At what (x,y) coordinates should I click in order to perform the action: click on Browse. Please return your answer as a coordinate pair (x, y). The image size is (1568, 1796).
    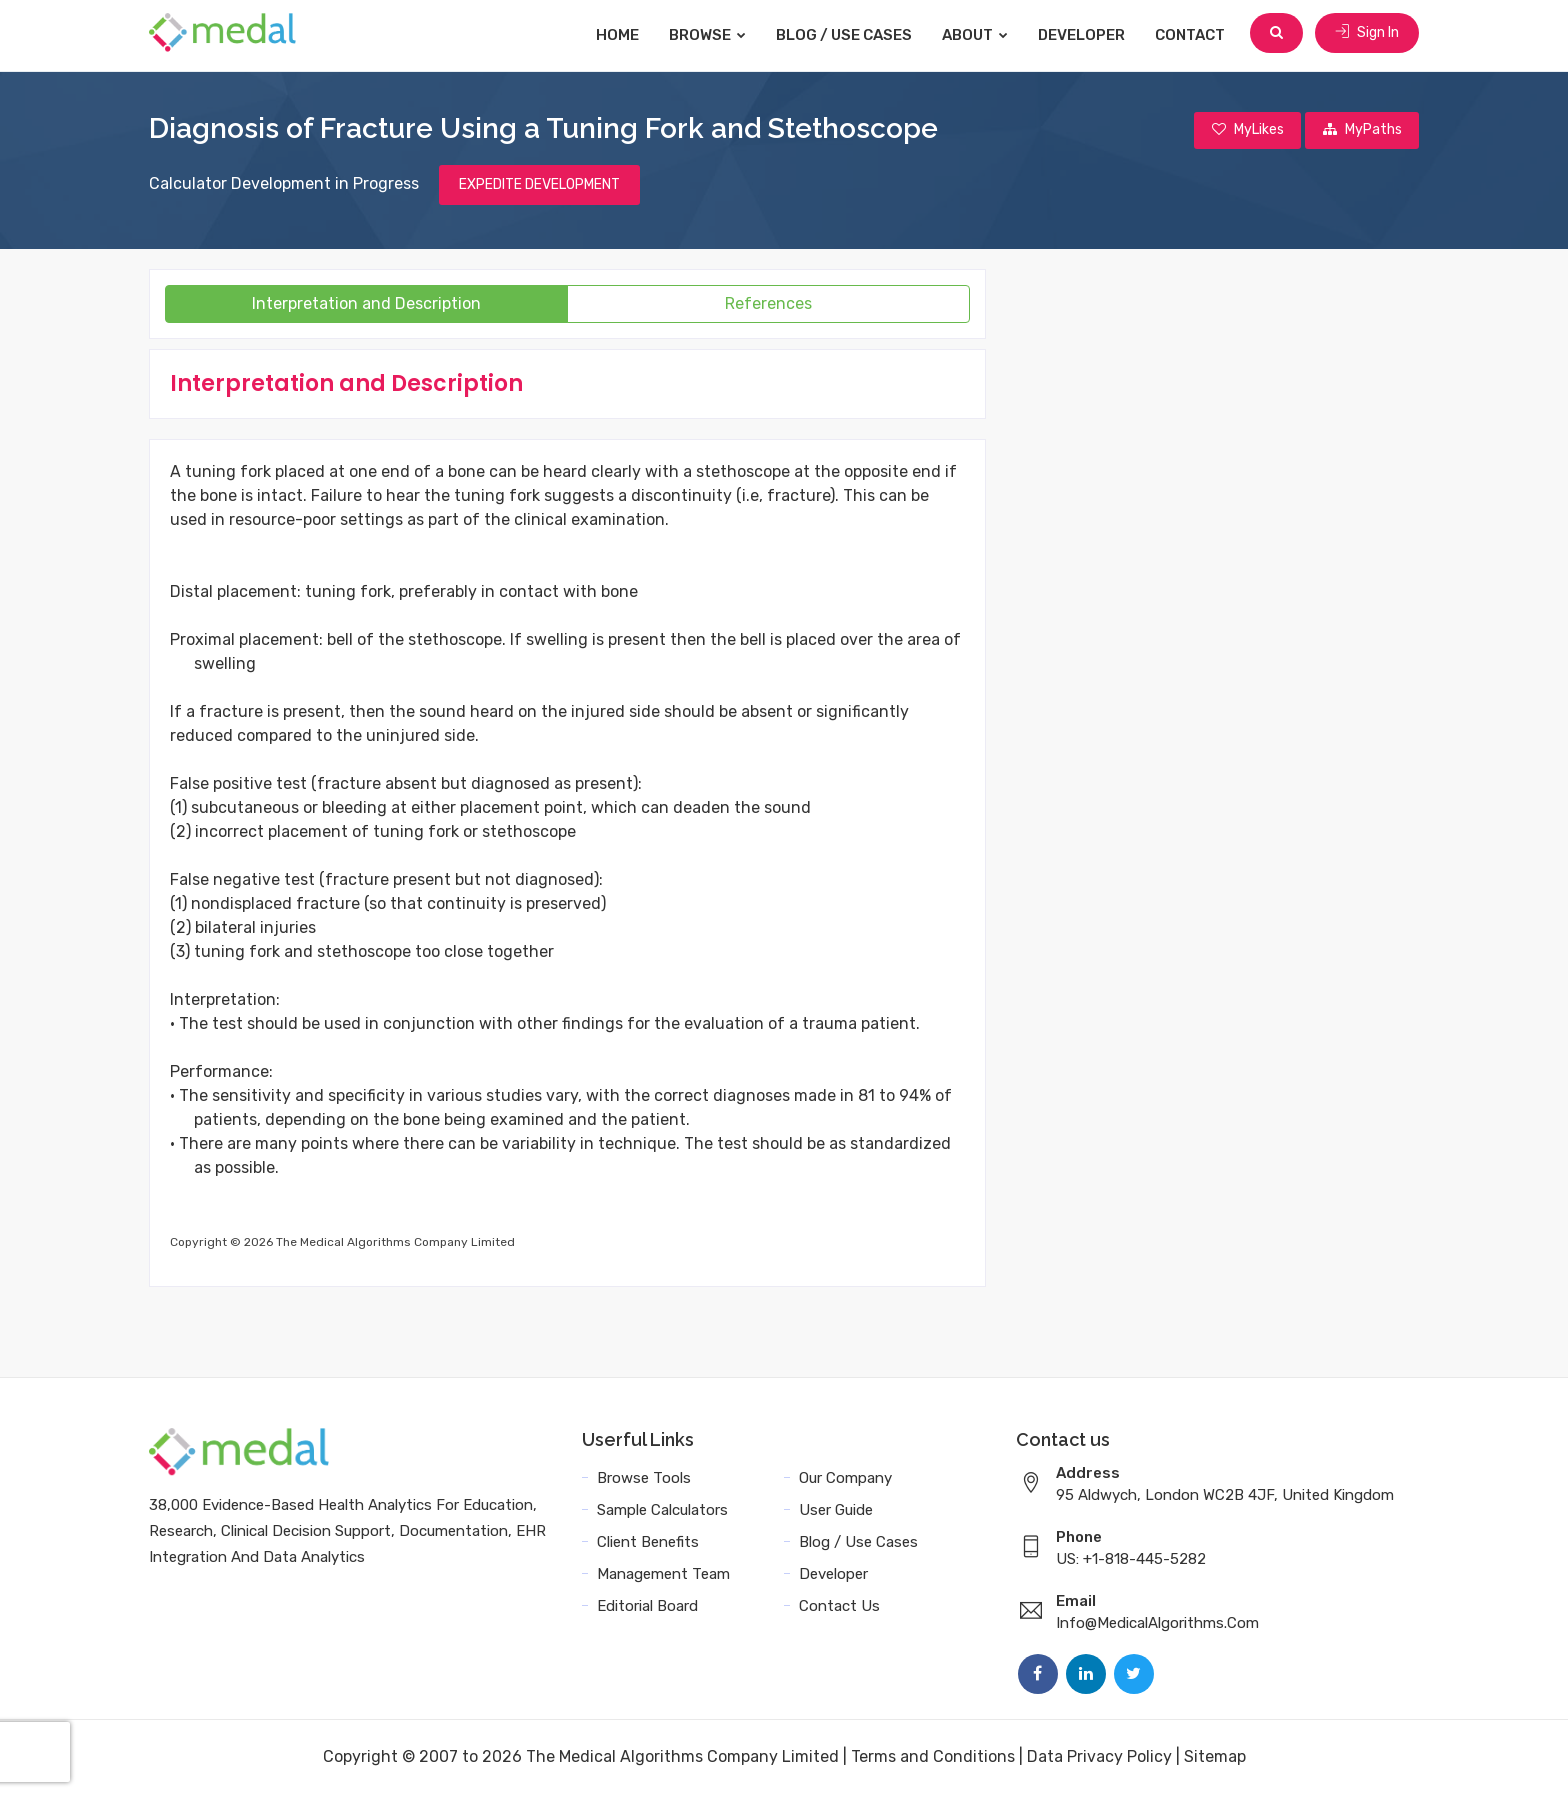
    Looking at the image, I should click on (711, 35).